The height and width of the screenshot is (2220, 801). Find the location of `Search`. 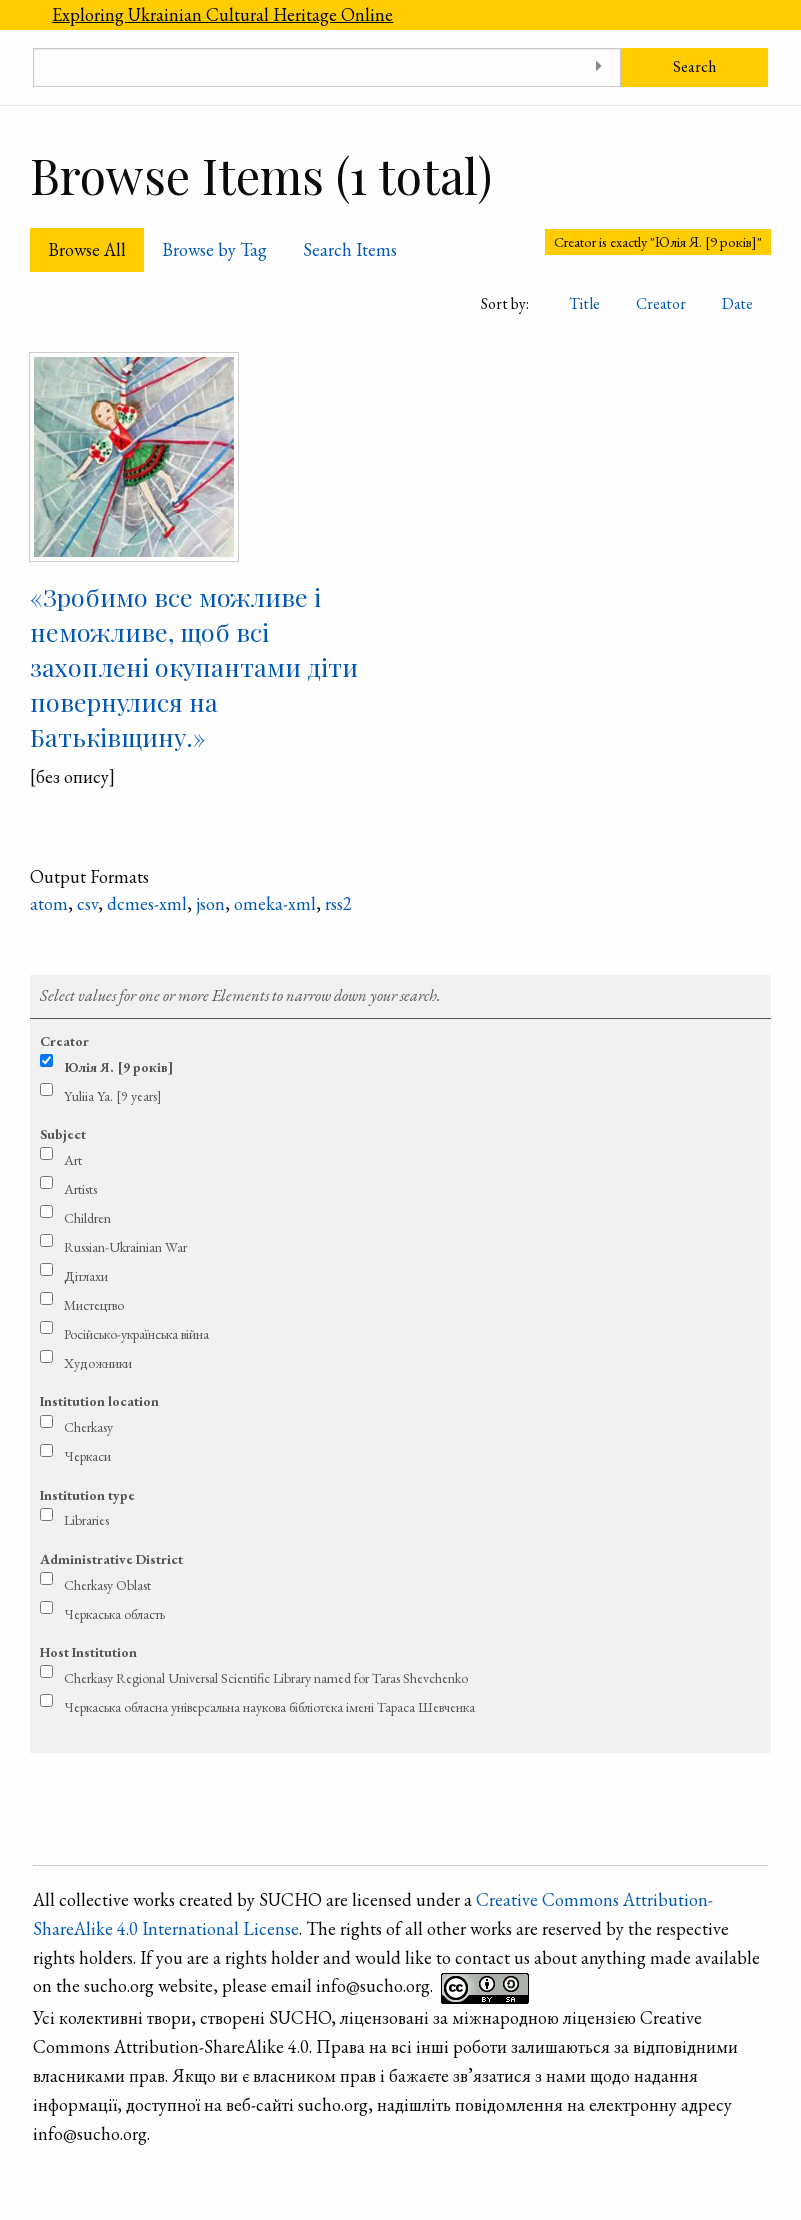

Search is located at coordinates (694, 66).